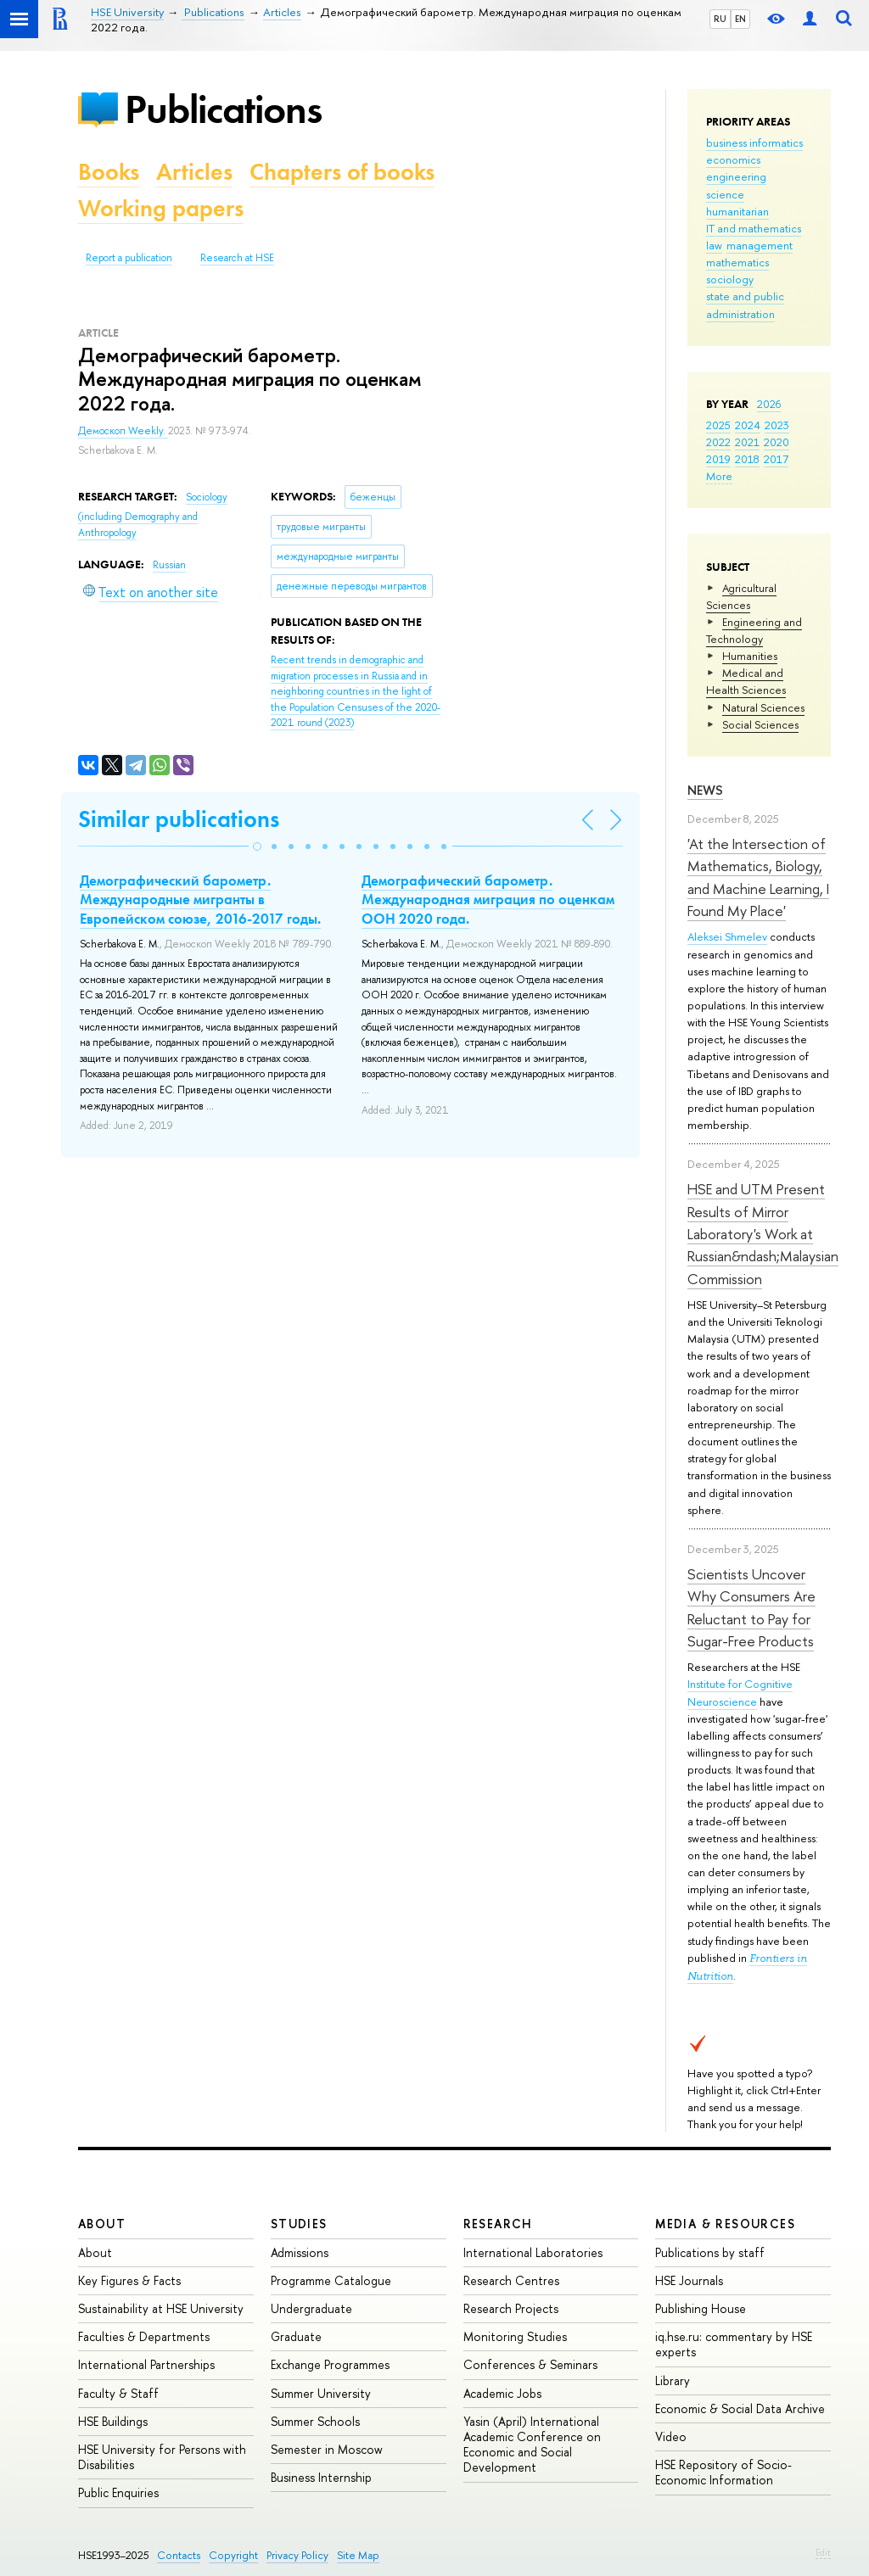 The width and height of the screenshot is (869, 2576). What do you see at coordinates (108, 172) in the screenshot?
I see `Books` at bounding box center [108, 172].